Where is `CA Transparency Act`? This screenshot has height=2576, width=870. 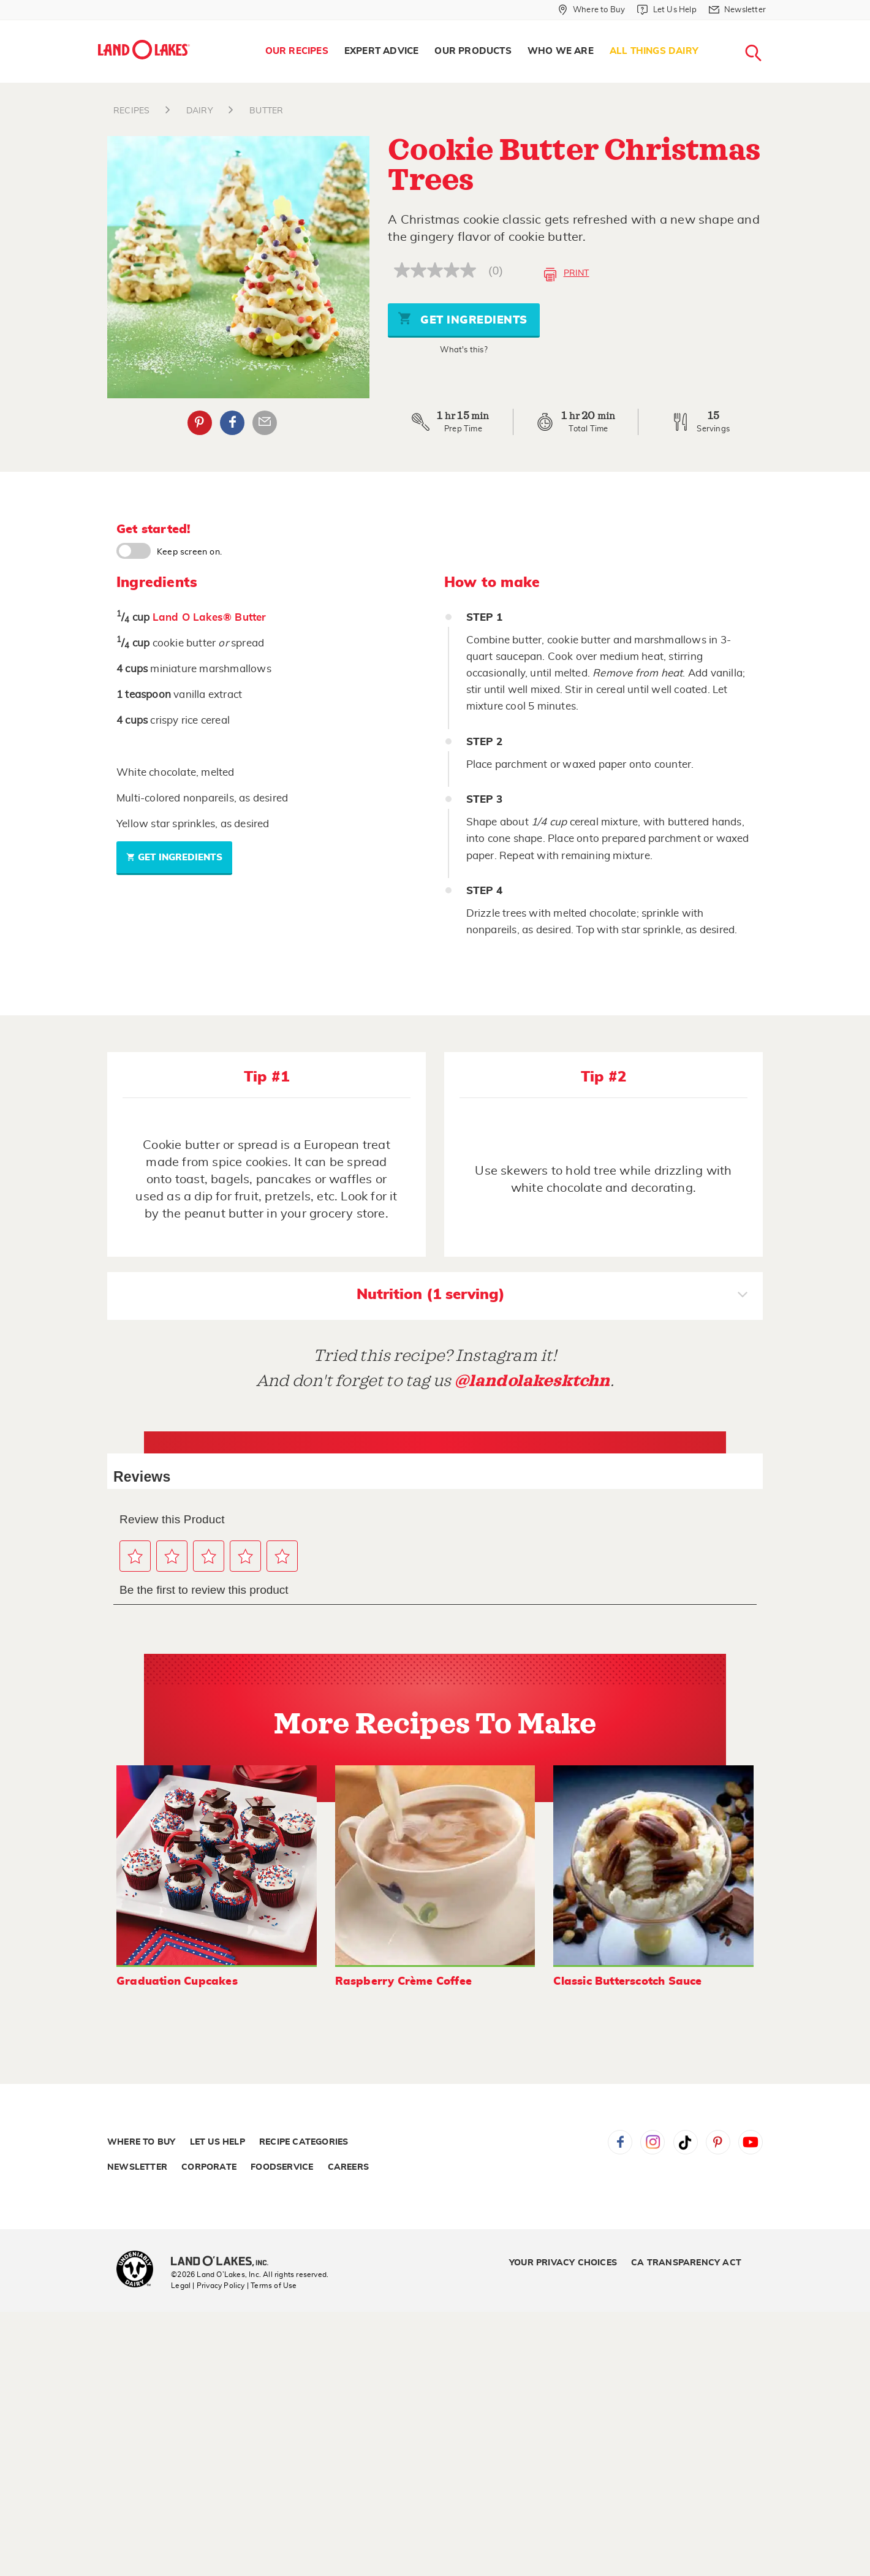 CA Transparency Act is located at coordinates (686, 2263).